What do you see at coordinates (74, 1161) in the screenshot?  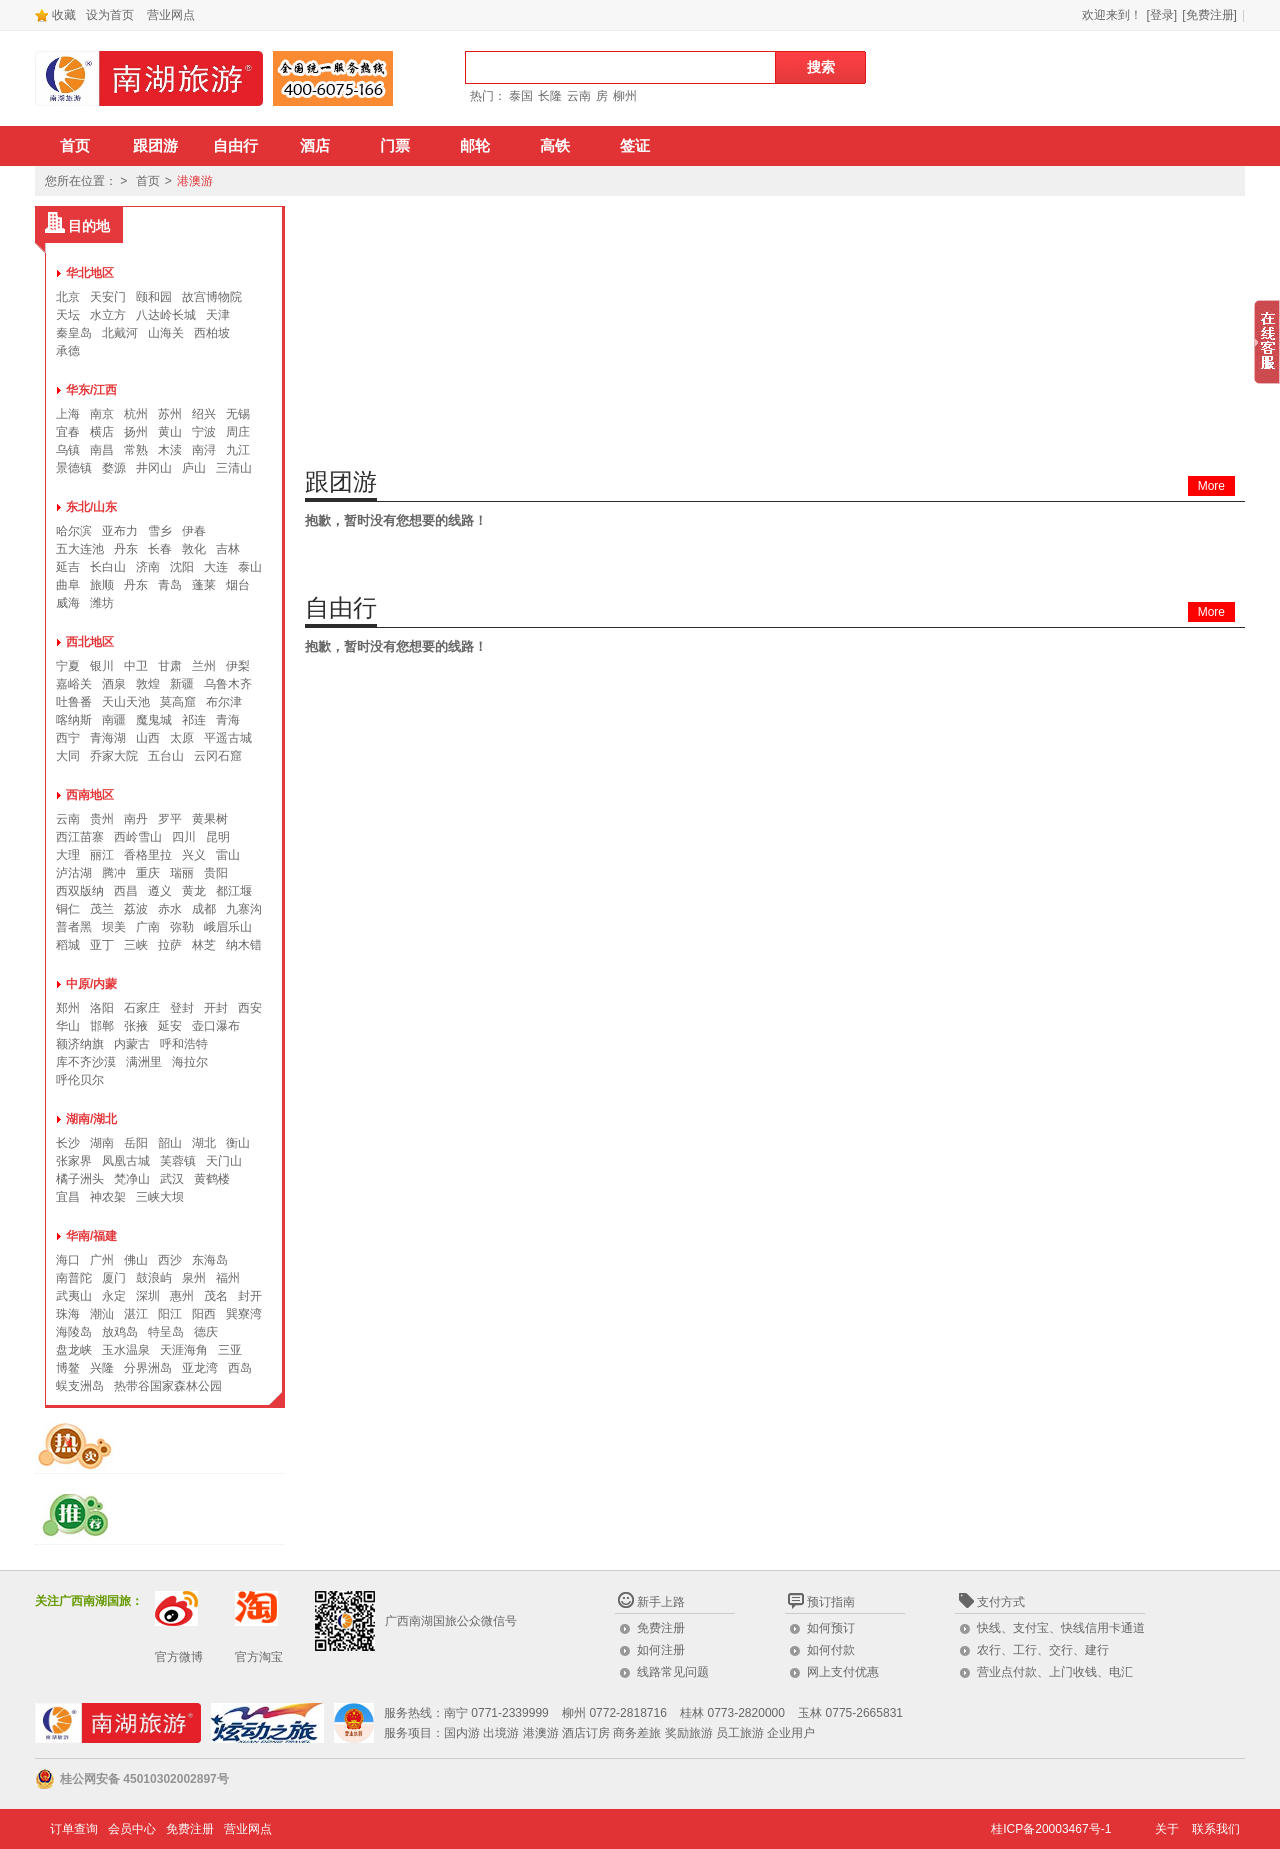 I see `张家界` at bounding box center [74, 1161].